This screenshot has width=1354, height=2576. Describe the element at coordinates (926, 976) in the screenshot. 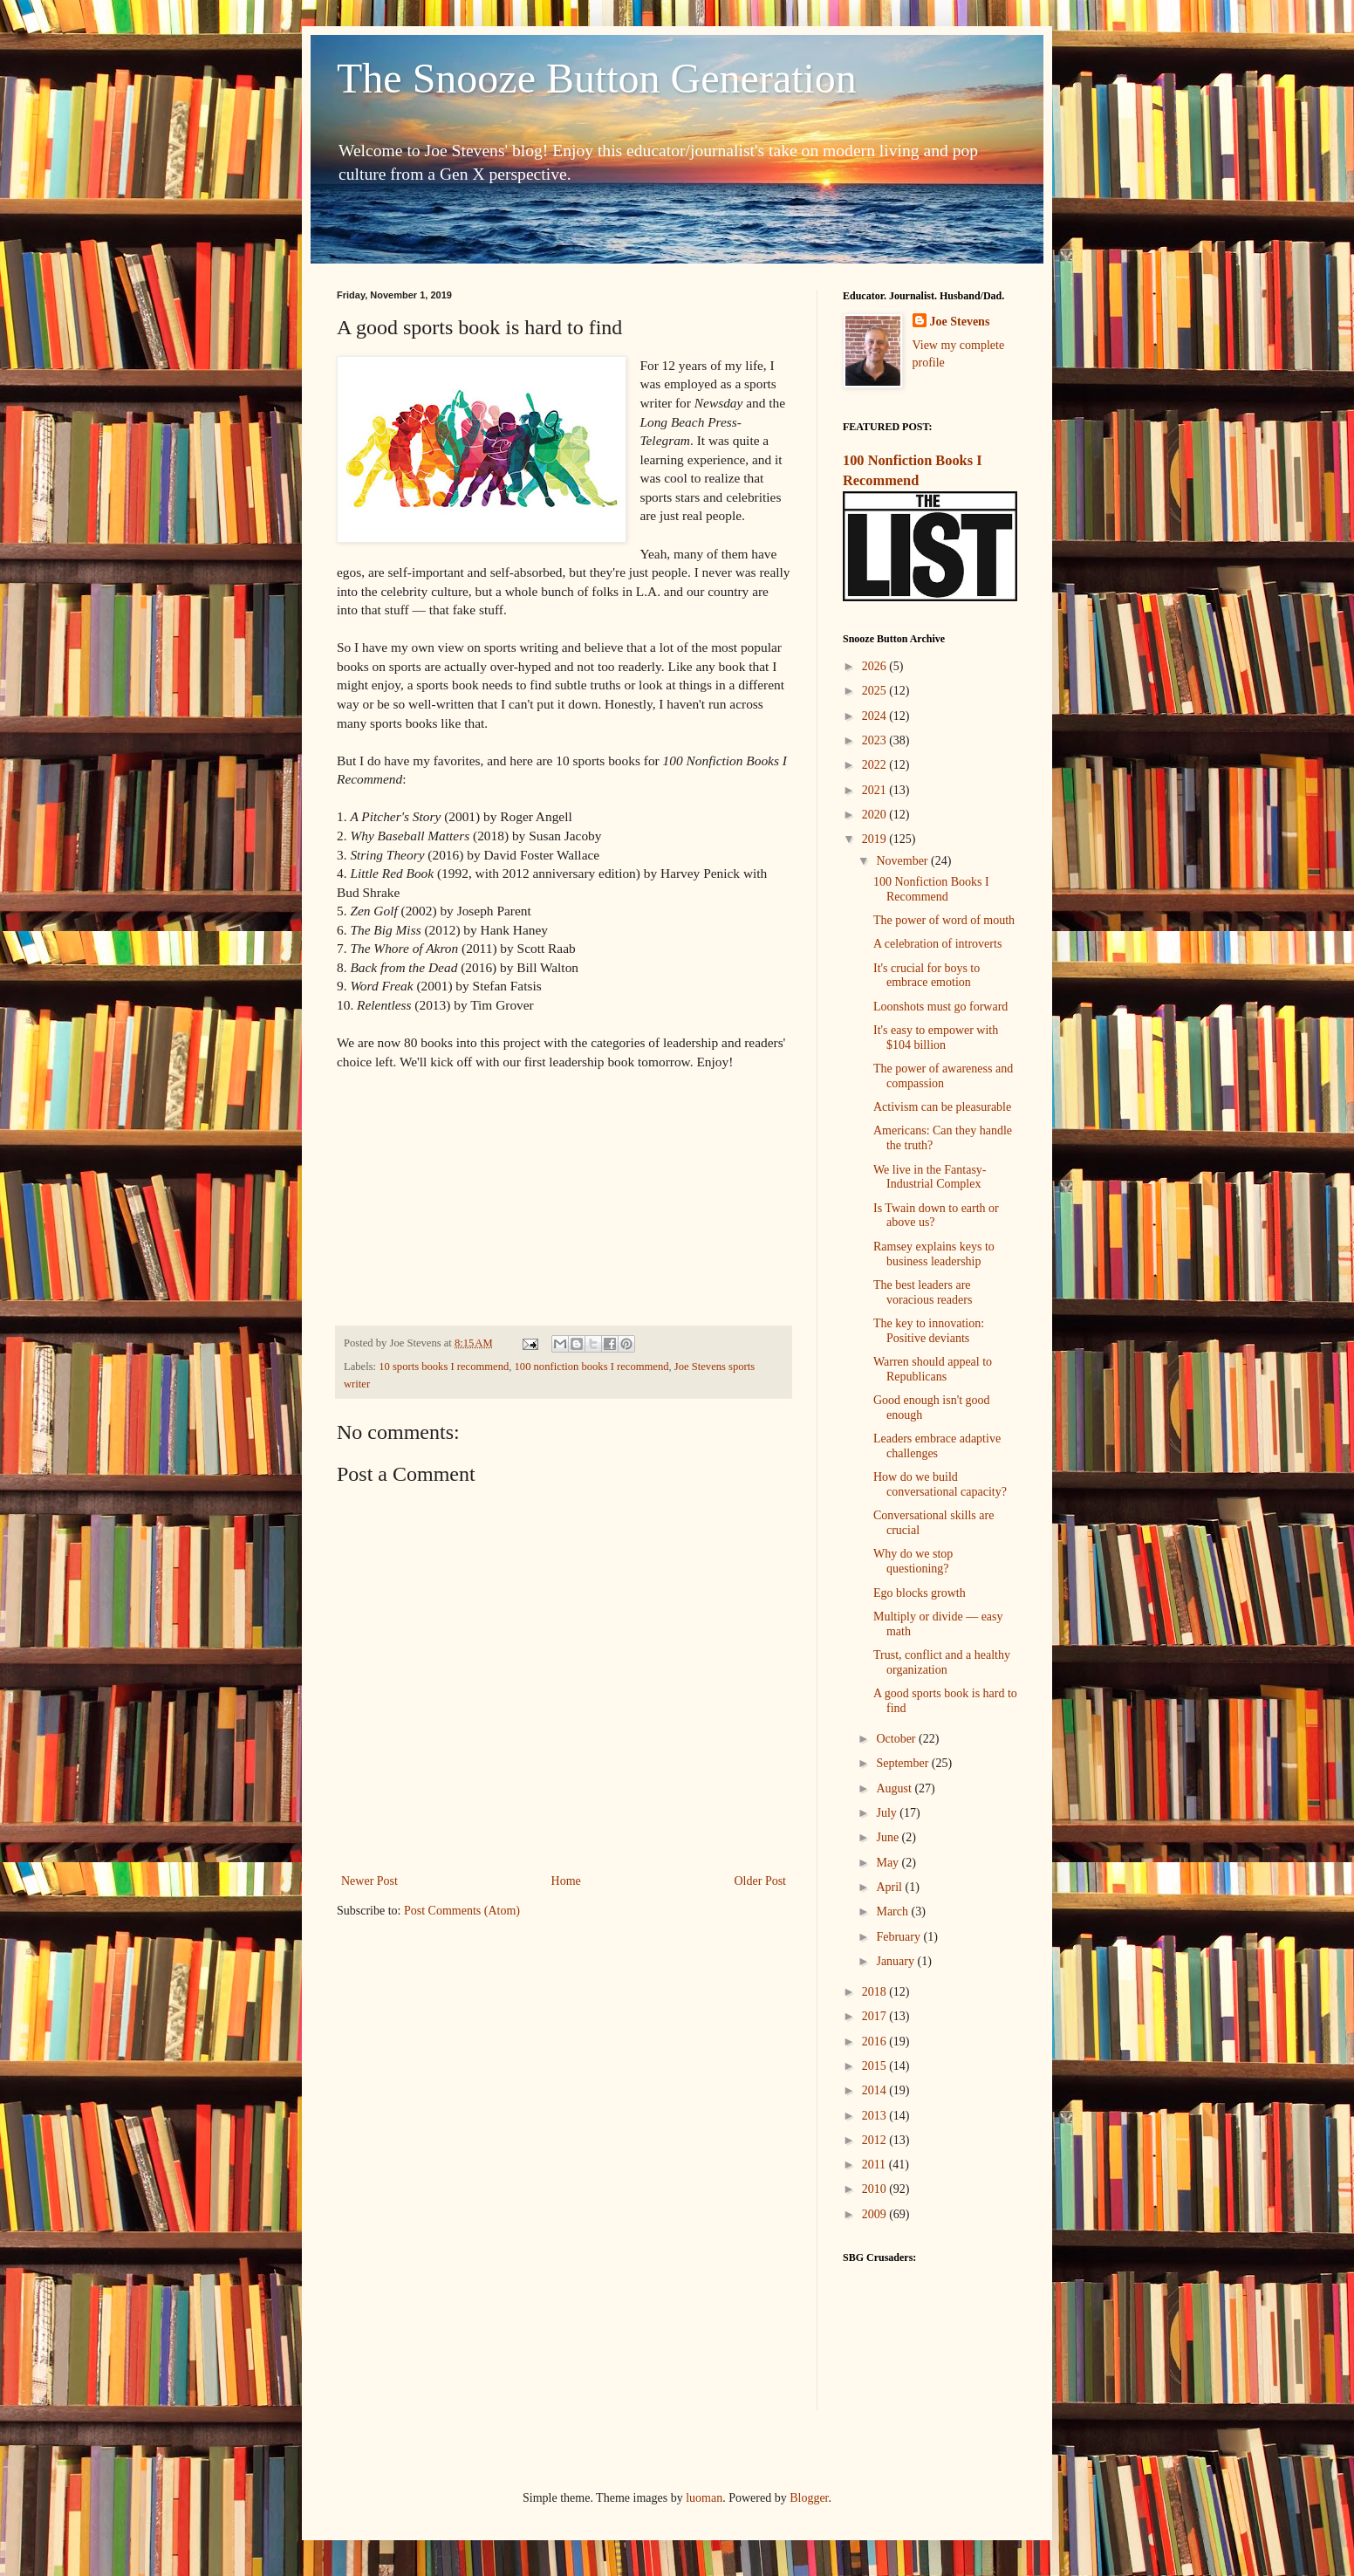

I see `It's crucial for boys to embrace emotion` at that location.